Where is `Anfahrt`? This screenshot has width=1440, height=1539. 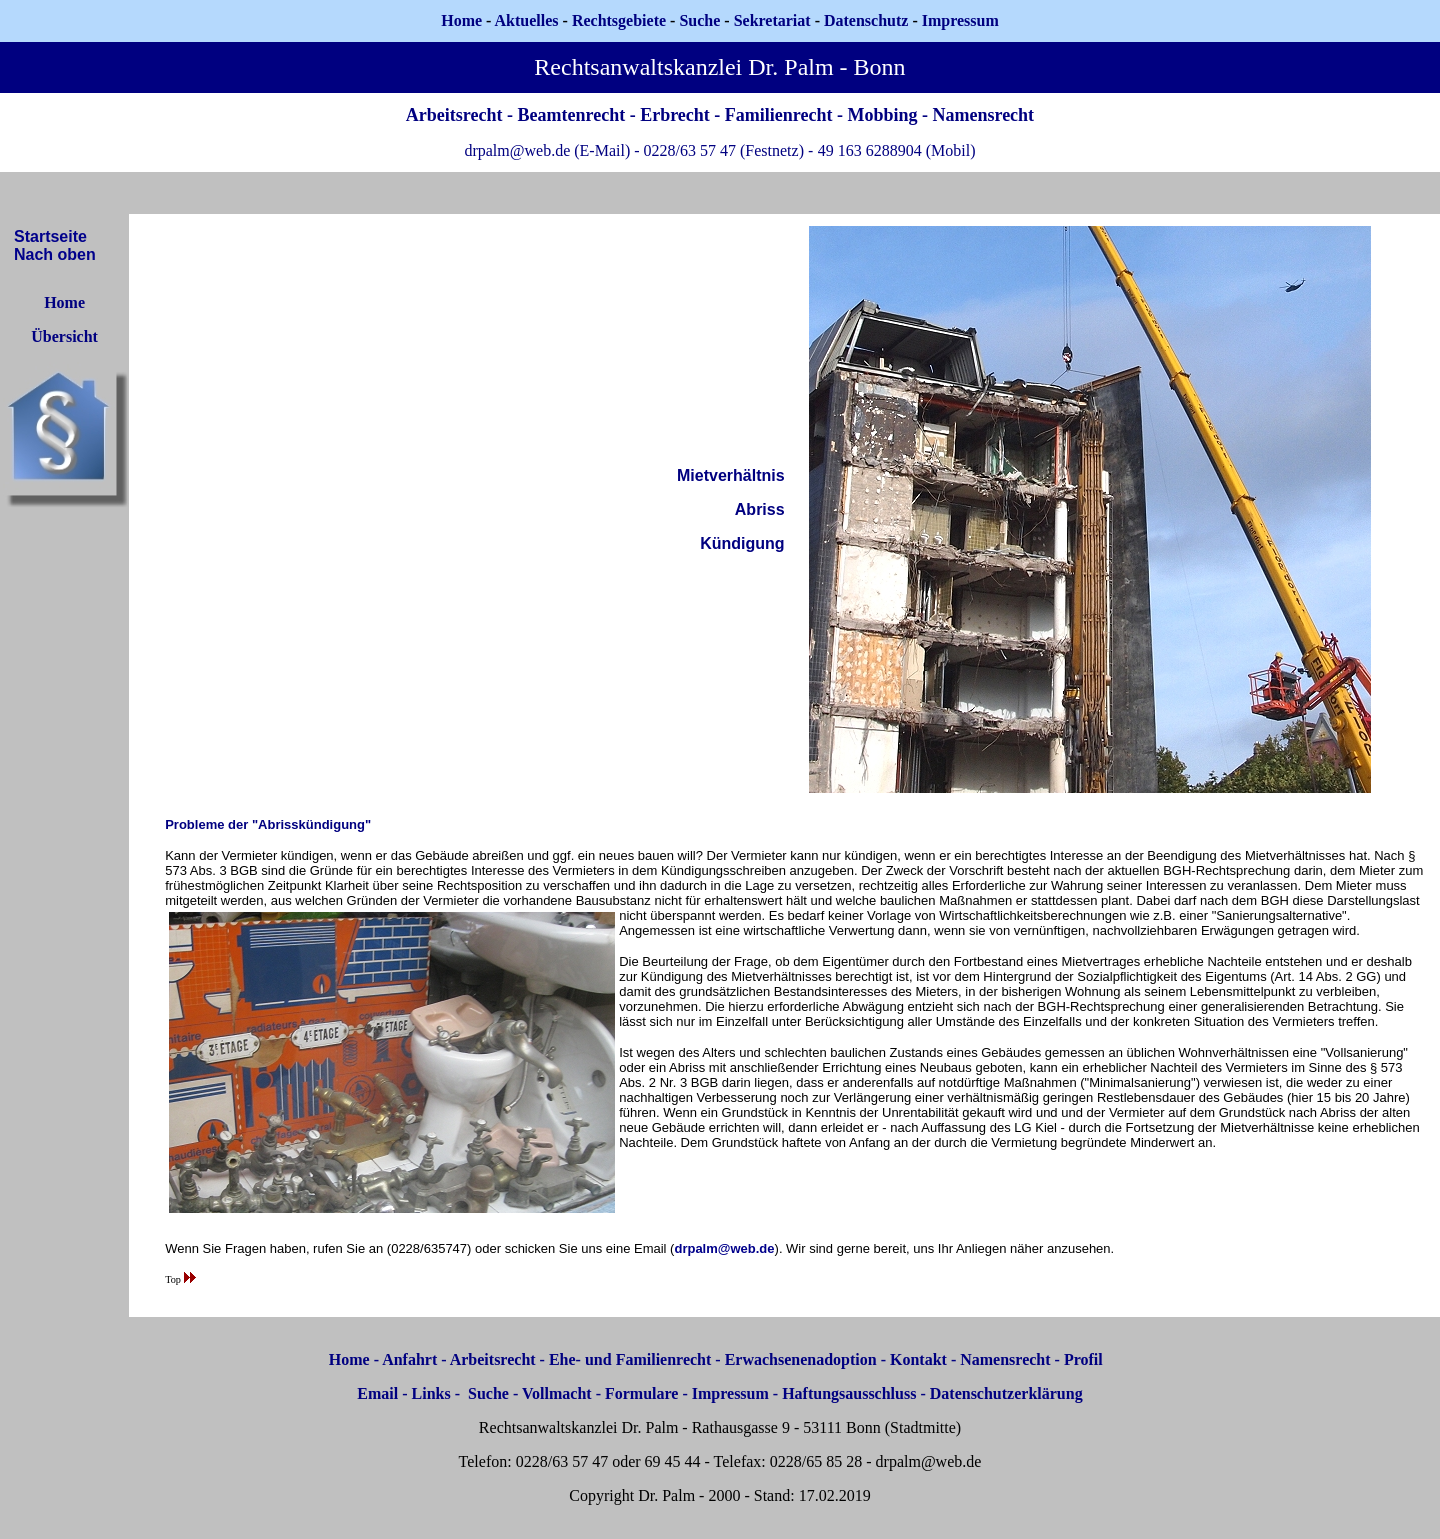 Anfahrt is located at coordinates (409, 1359).